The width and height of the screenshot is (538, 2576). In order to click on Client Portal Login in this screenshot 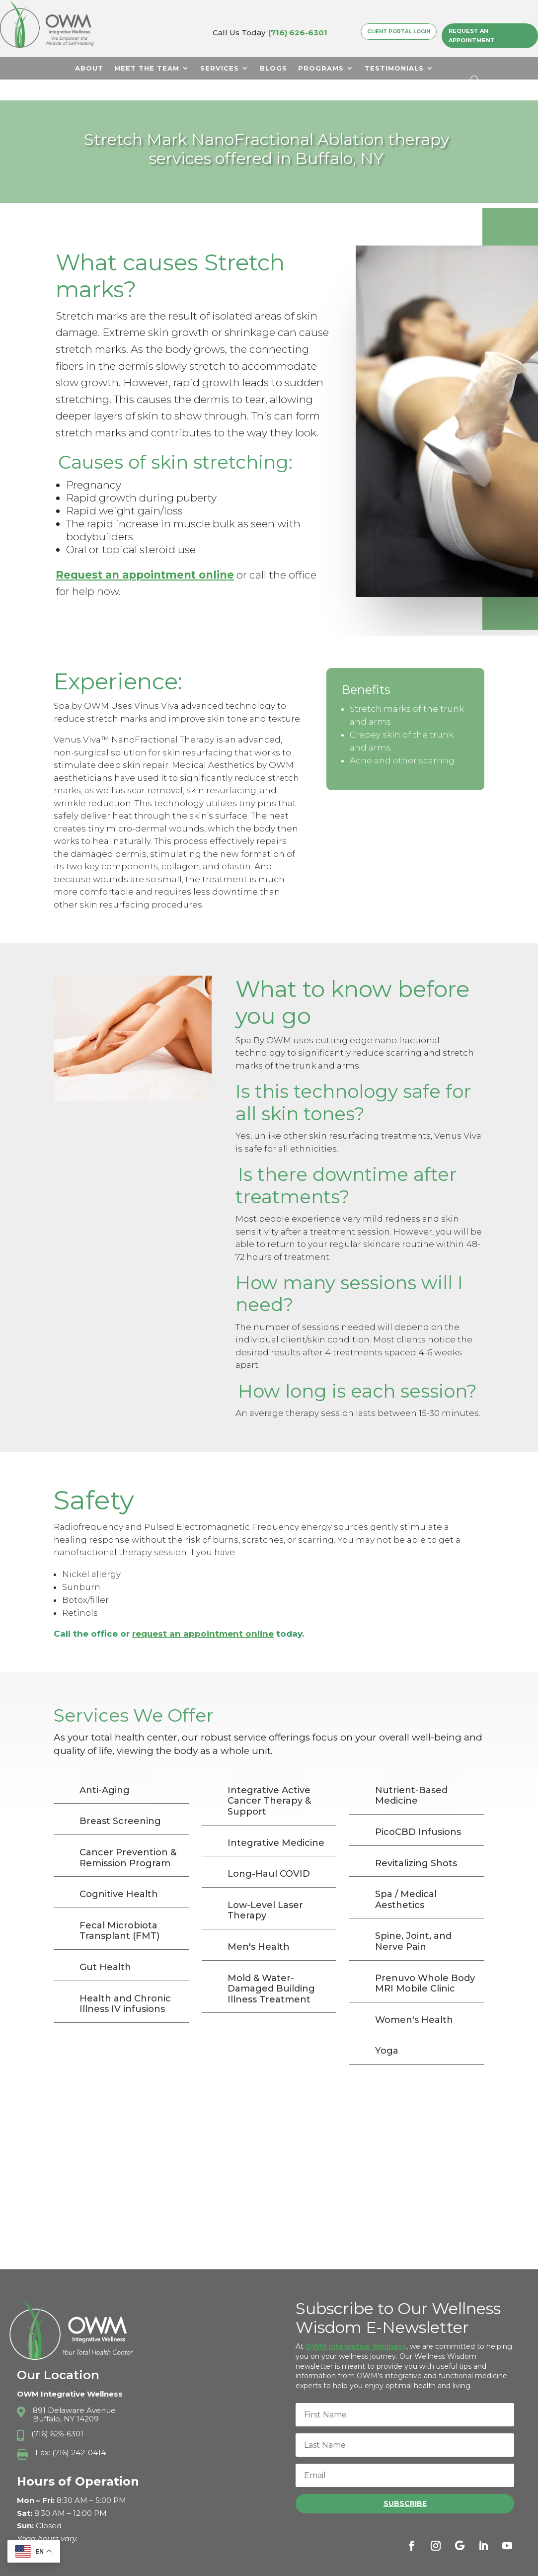, I will do `click(398, 31)`.